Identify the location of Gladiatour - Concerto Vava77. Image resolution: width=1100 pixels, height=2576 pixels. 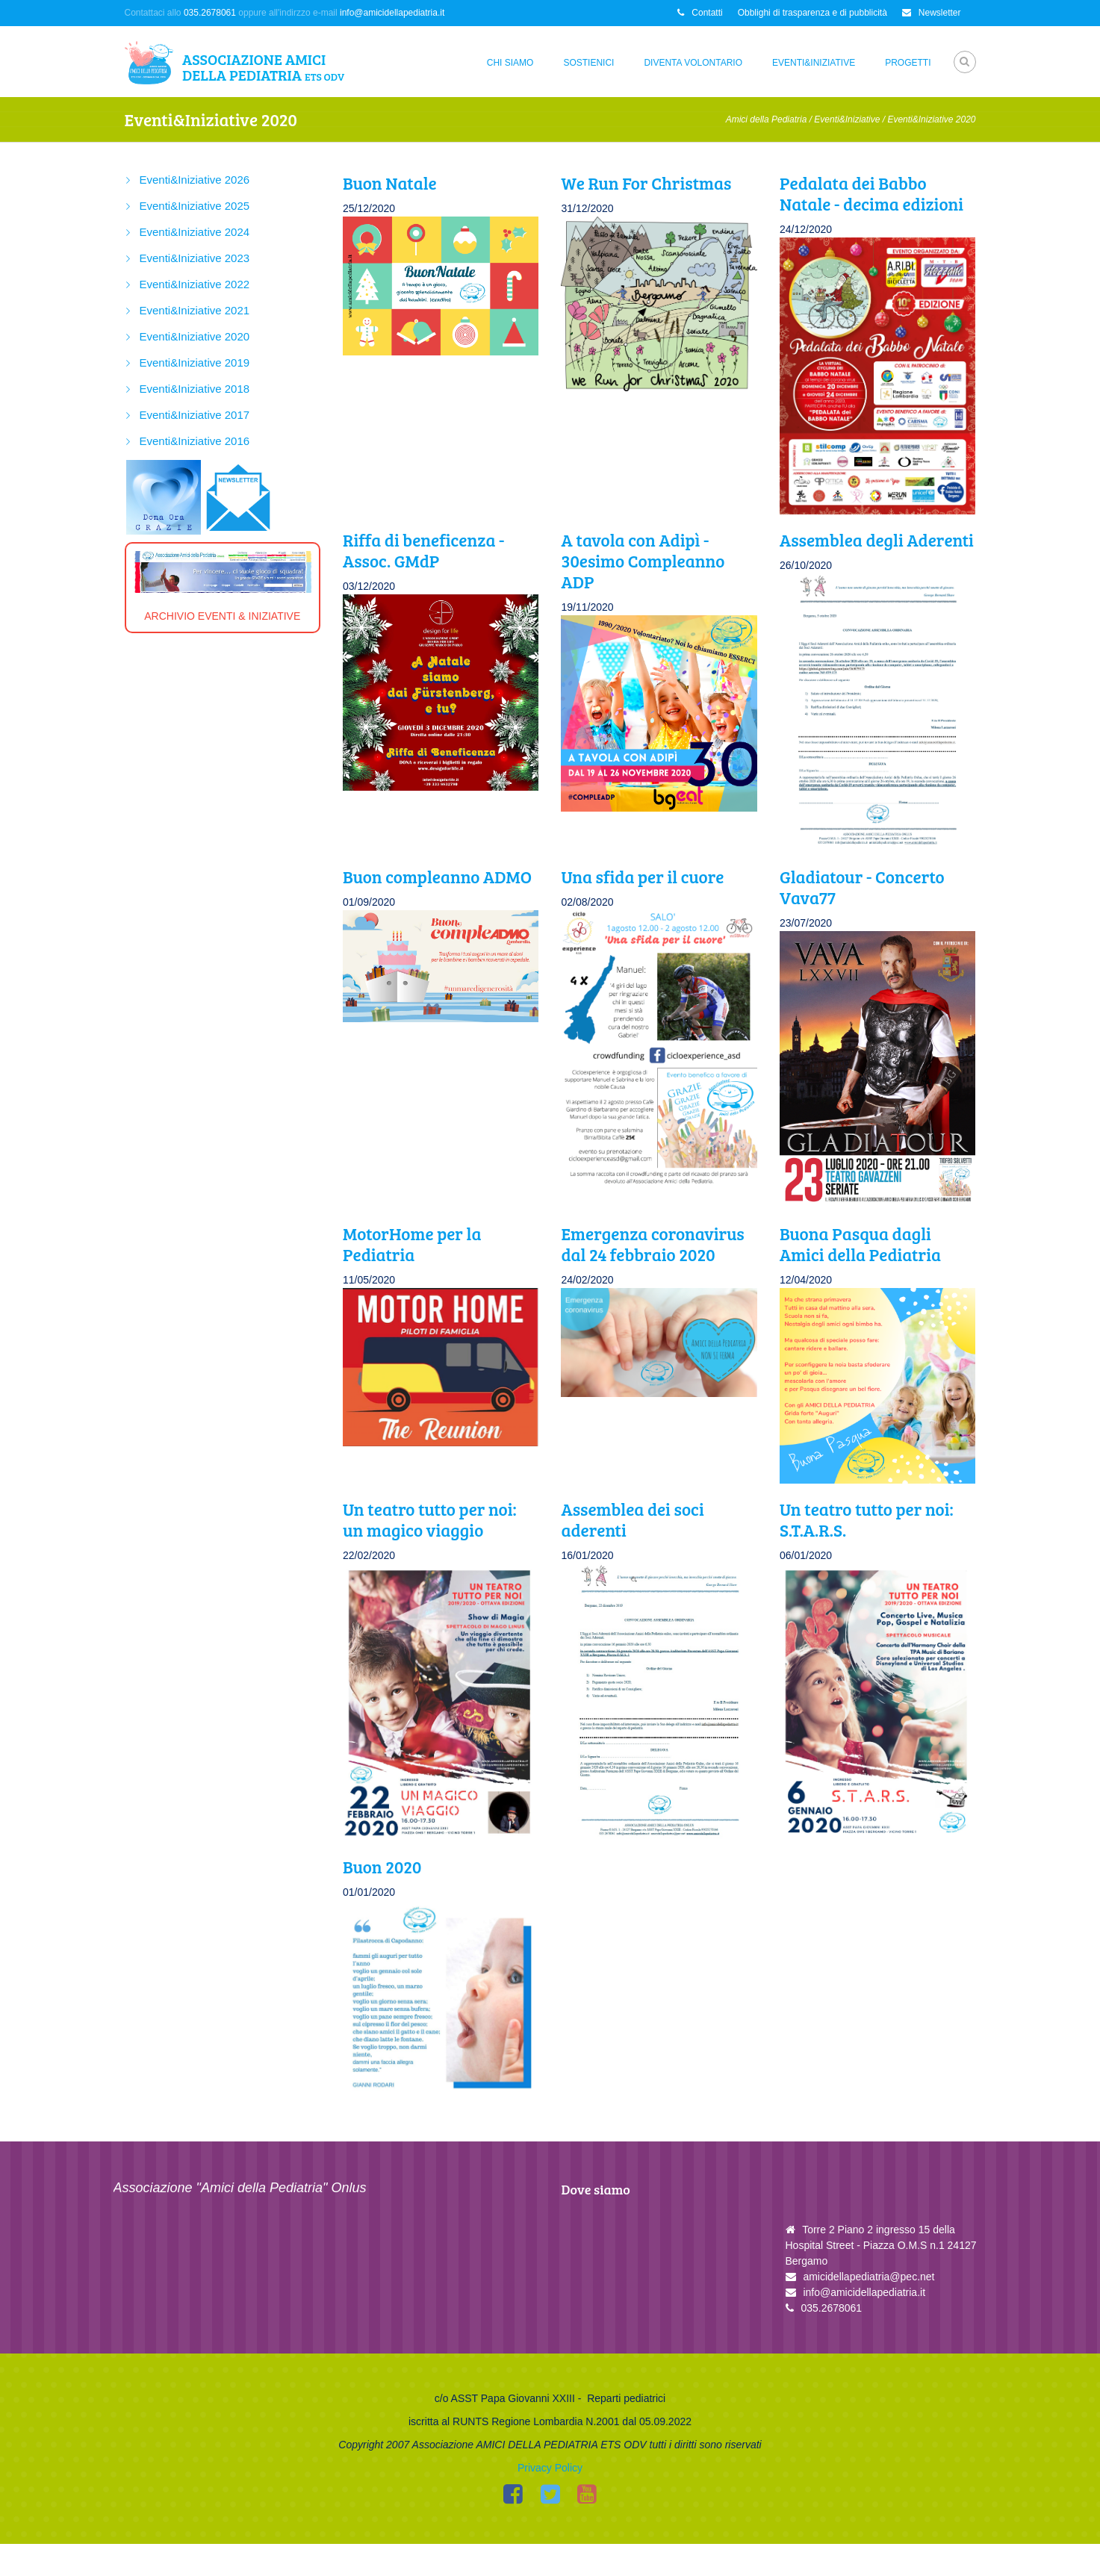
(862, 887).